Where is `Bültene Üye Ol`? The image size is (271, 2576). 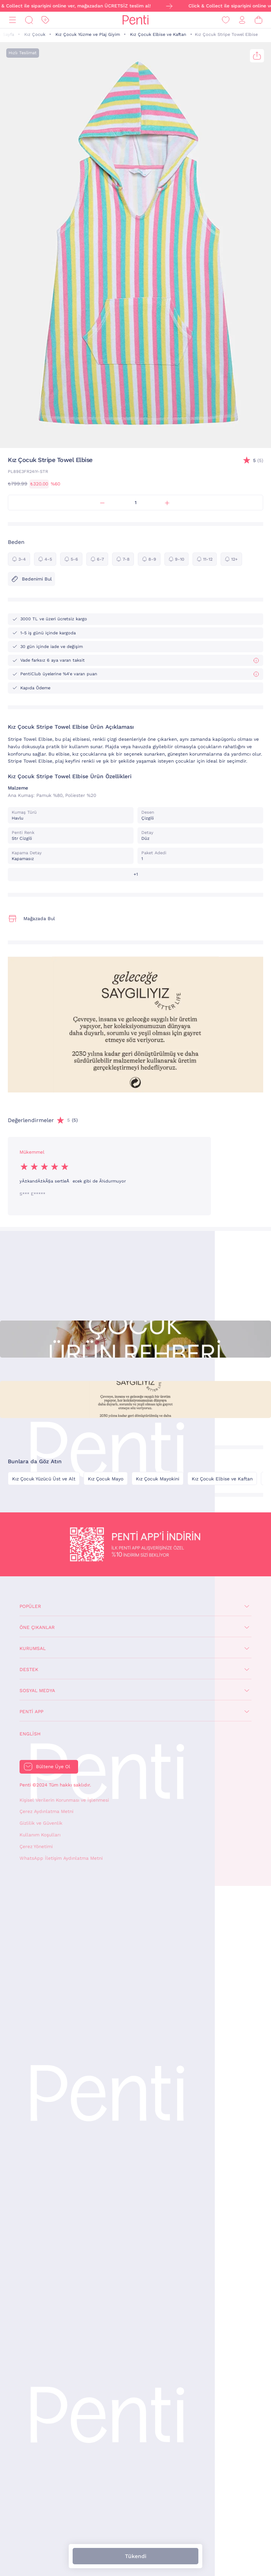 Bültene Üye Ol is located at coordinates (53, 1766).